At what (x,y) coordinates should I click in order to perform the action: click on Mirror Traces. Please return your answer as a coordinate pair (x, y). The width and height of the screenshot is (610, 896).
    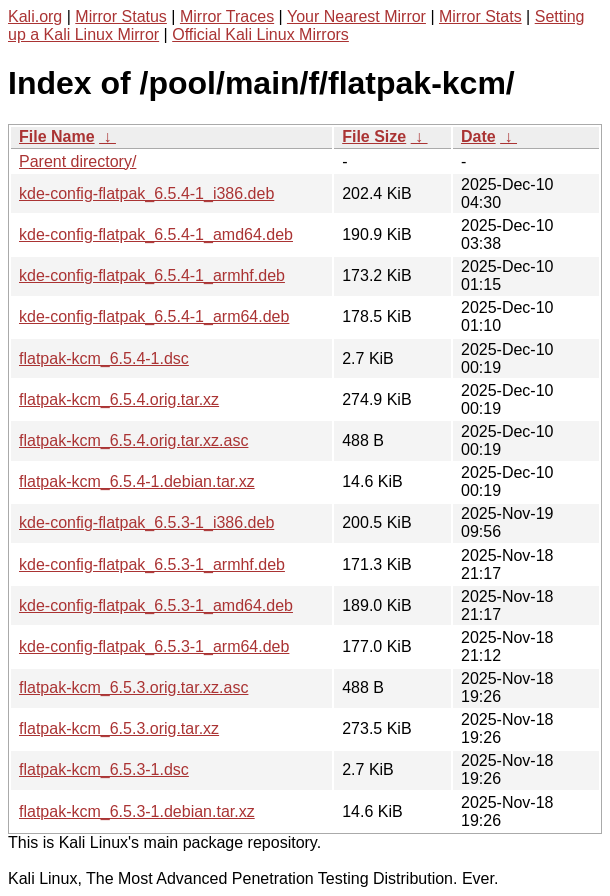
    Looking at the image, I should click on (227, 16).